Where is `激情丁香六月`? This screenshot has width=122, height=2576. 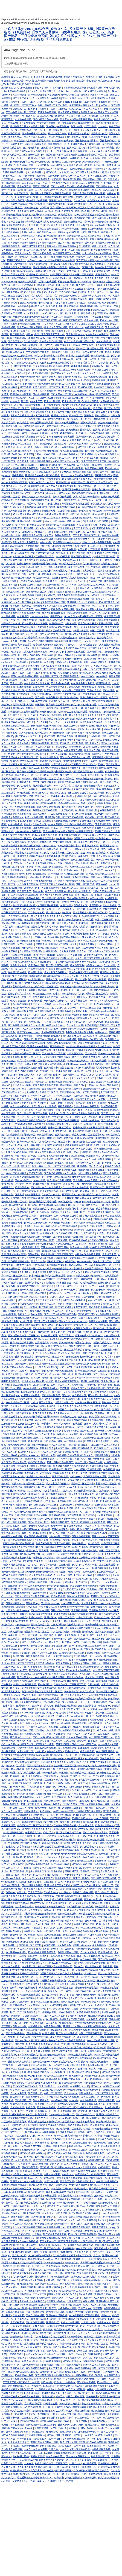 激情丁香六月 is located at coordinates (42, 796).